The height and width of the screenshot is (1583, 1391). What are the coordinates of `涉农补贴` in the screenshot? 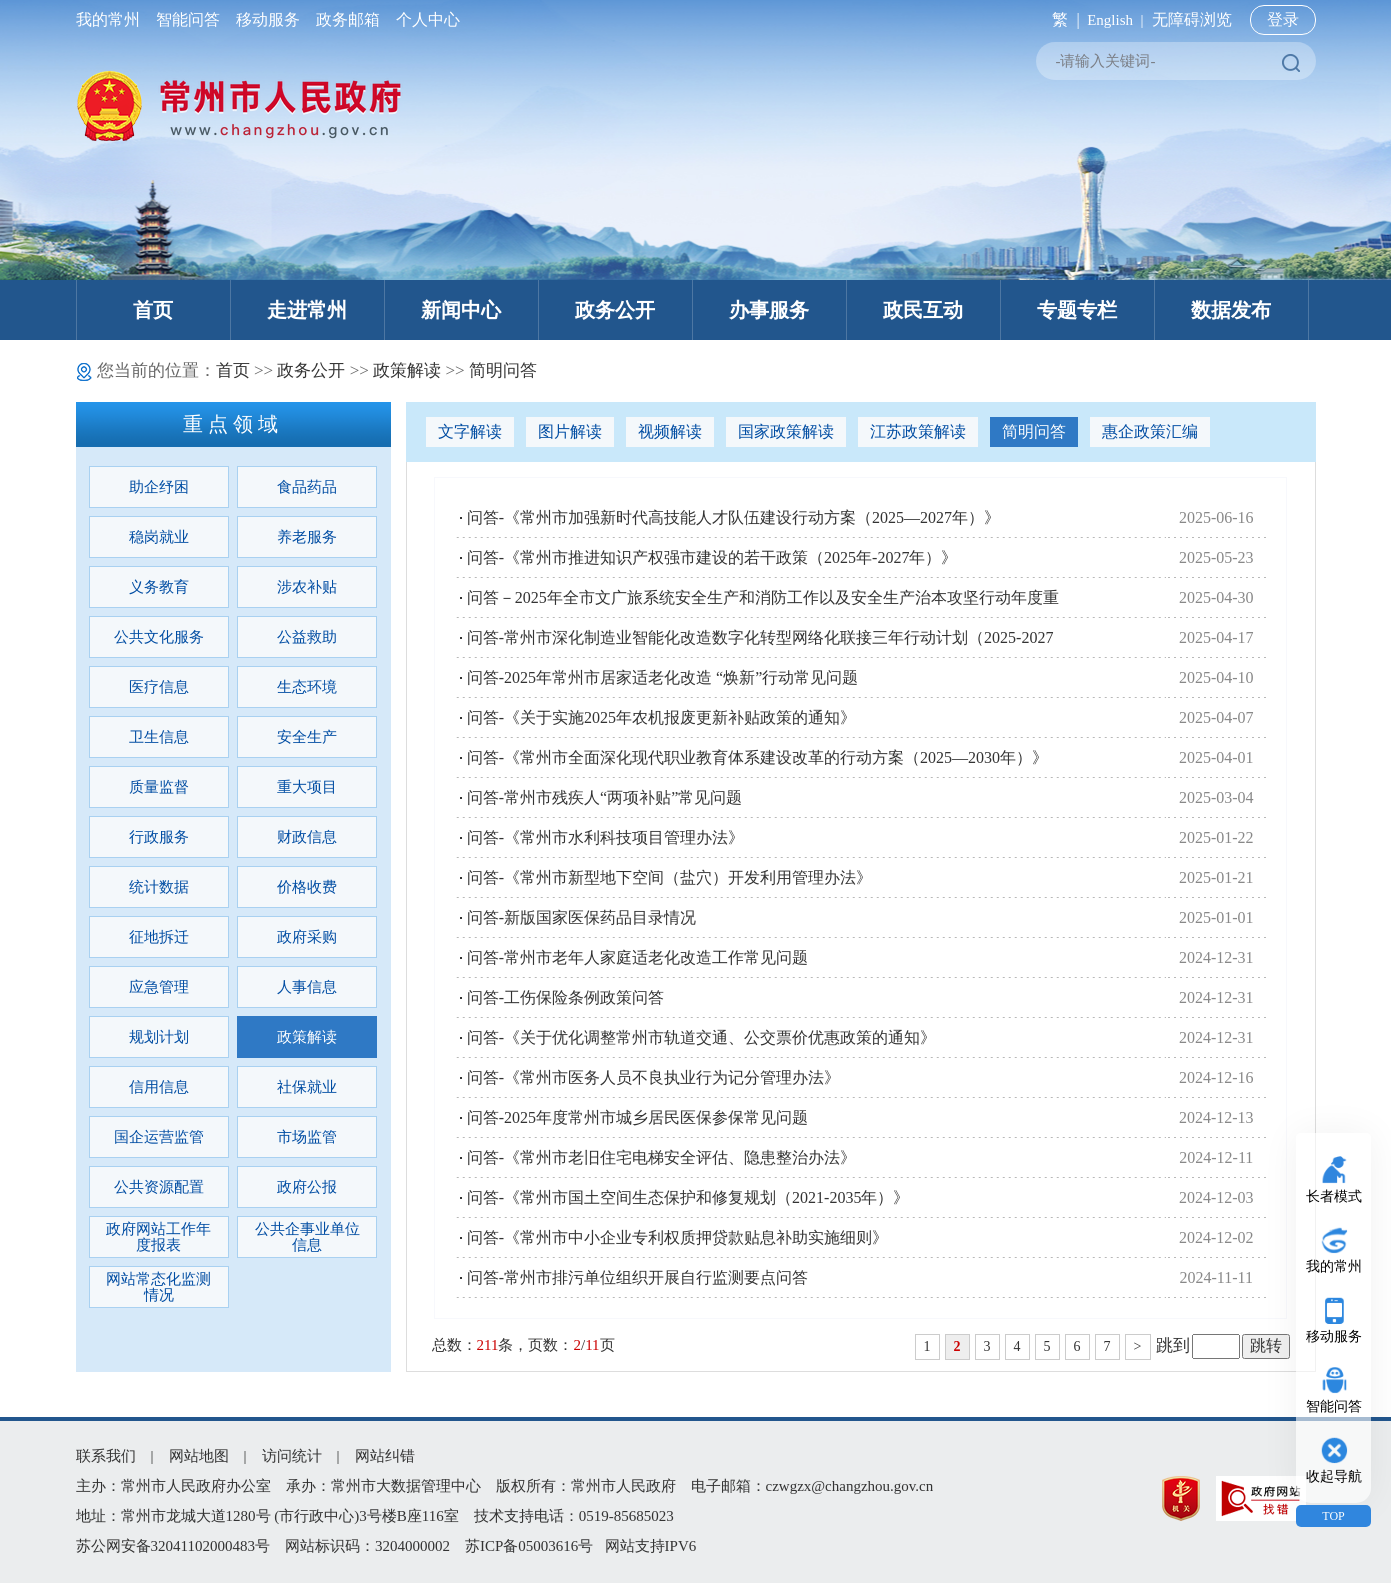 It's located at (307, 587).